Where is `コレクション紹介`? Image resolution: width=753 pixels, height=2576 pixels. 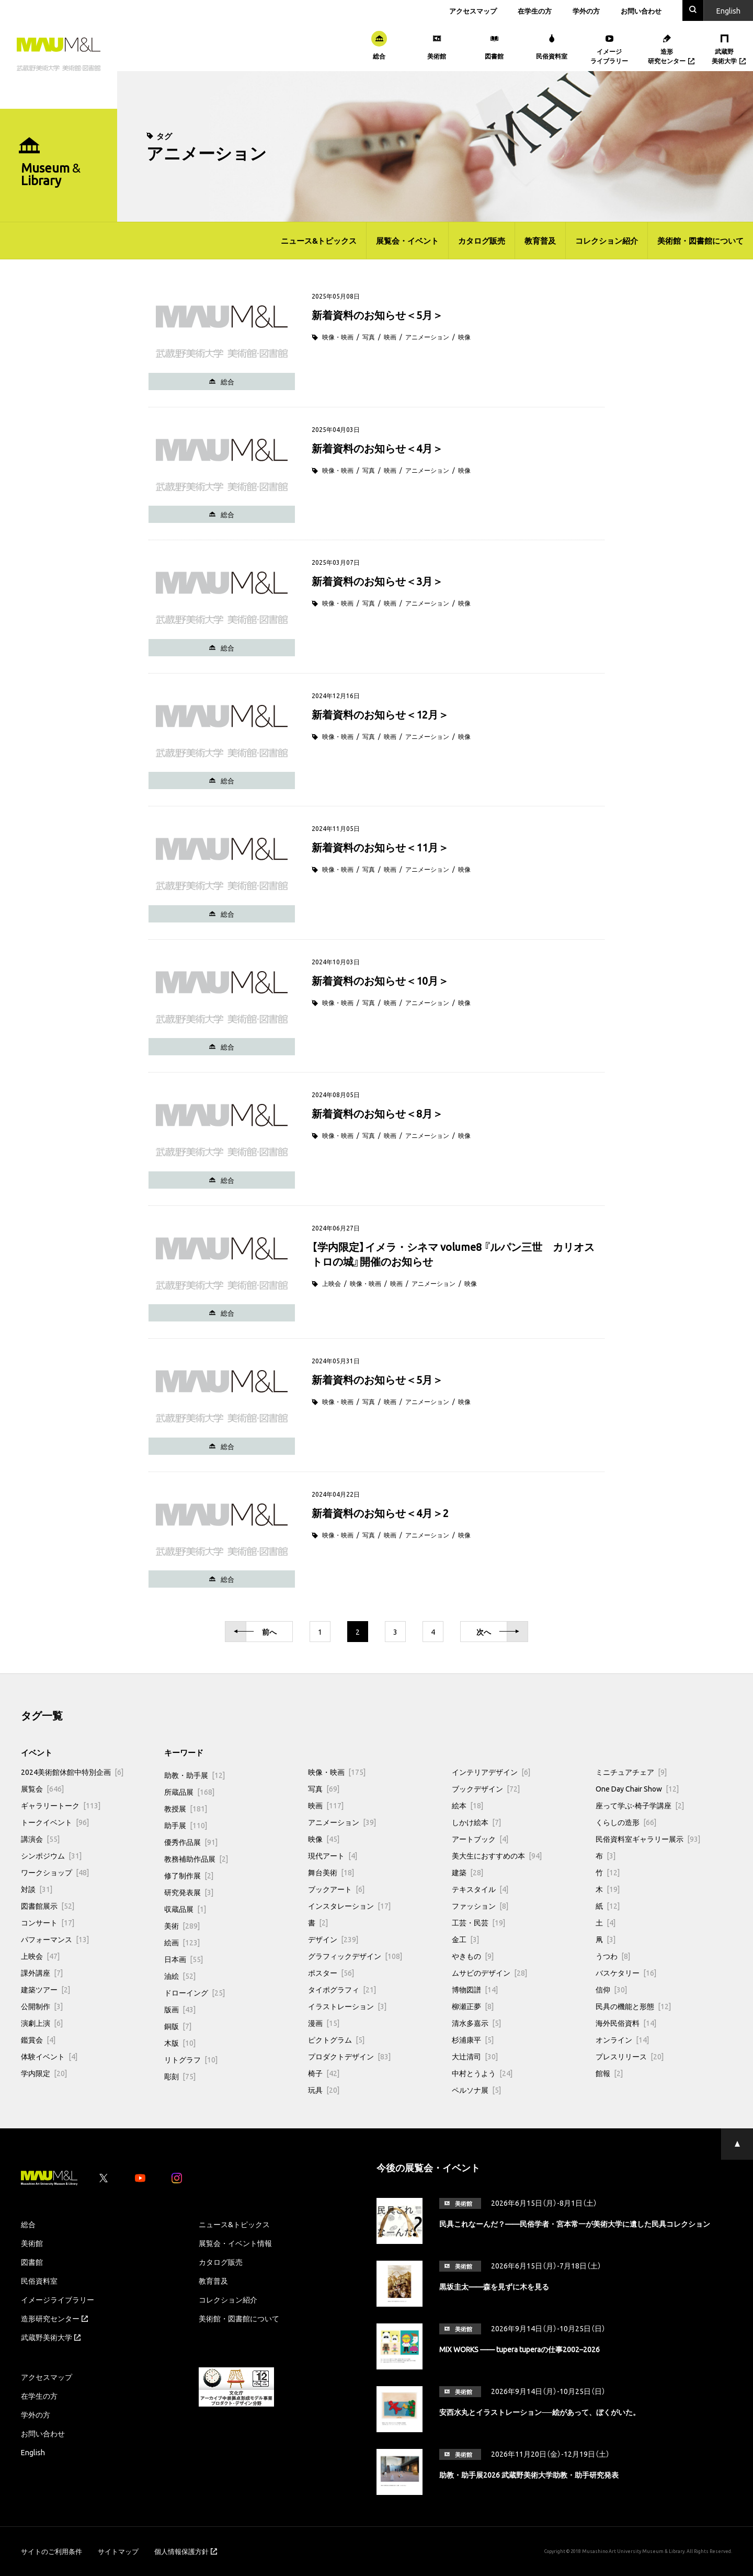
コレクション紹介 is located at coordinates (606, 240).